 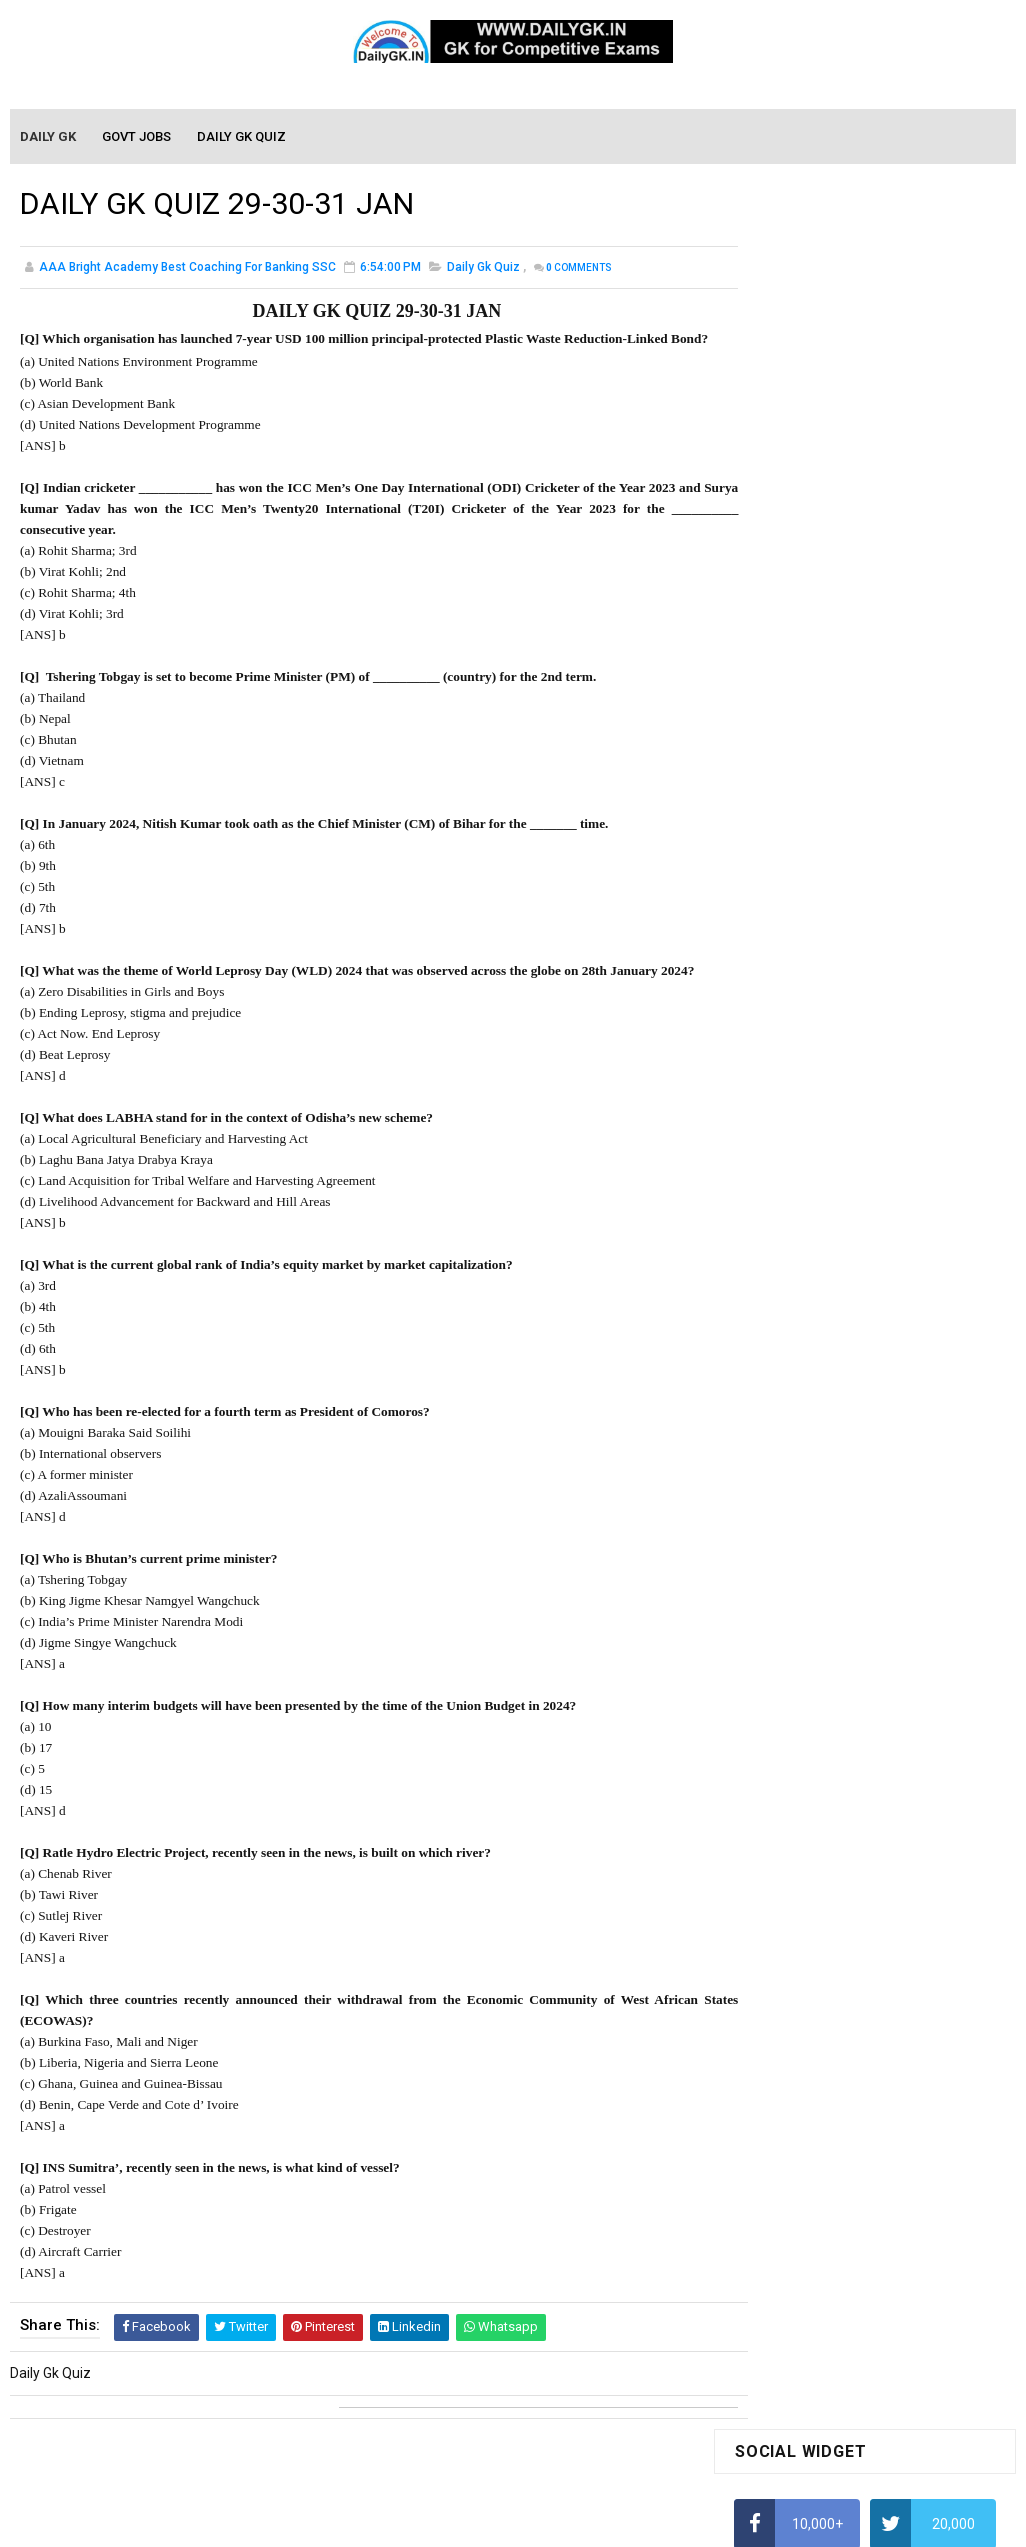 I want to click on Computer Tutorial-6, so click(x=798, y=1967).